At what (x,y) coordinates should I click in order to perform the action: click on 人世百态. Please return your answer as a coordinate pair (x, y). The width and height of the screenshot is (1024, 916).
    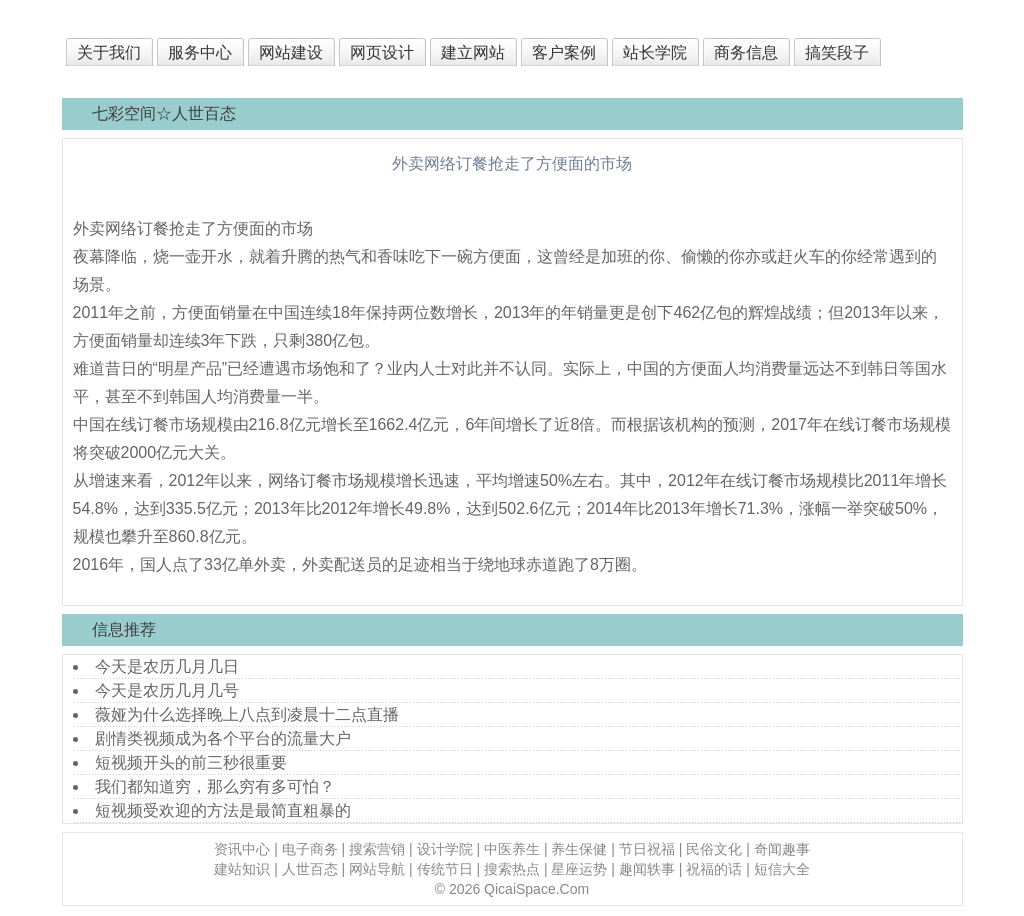
    Looking at the image, I should click on (310, 869).